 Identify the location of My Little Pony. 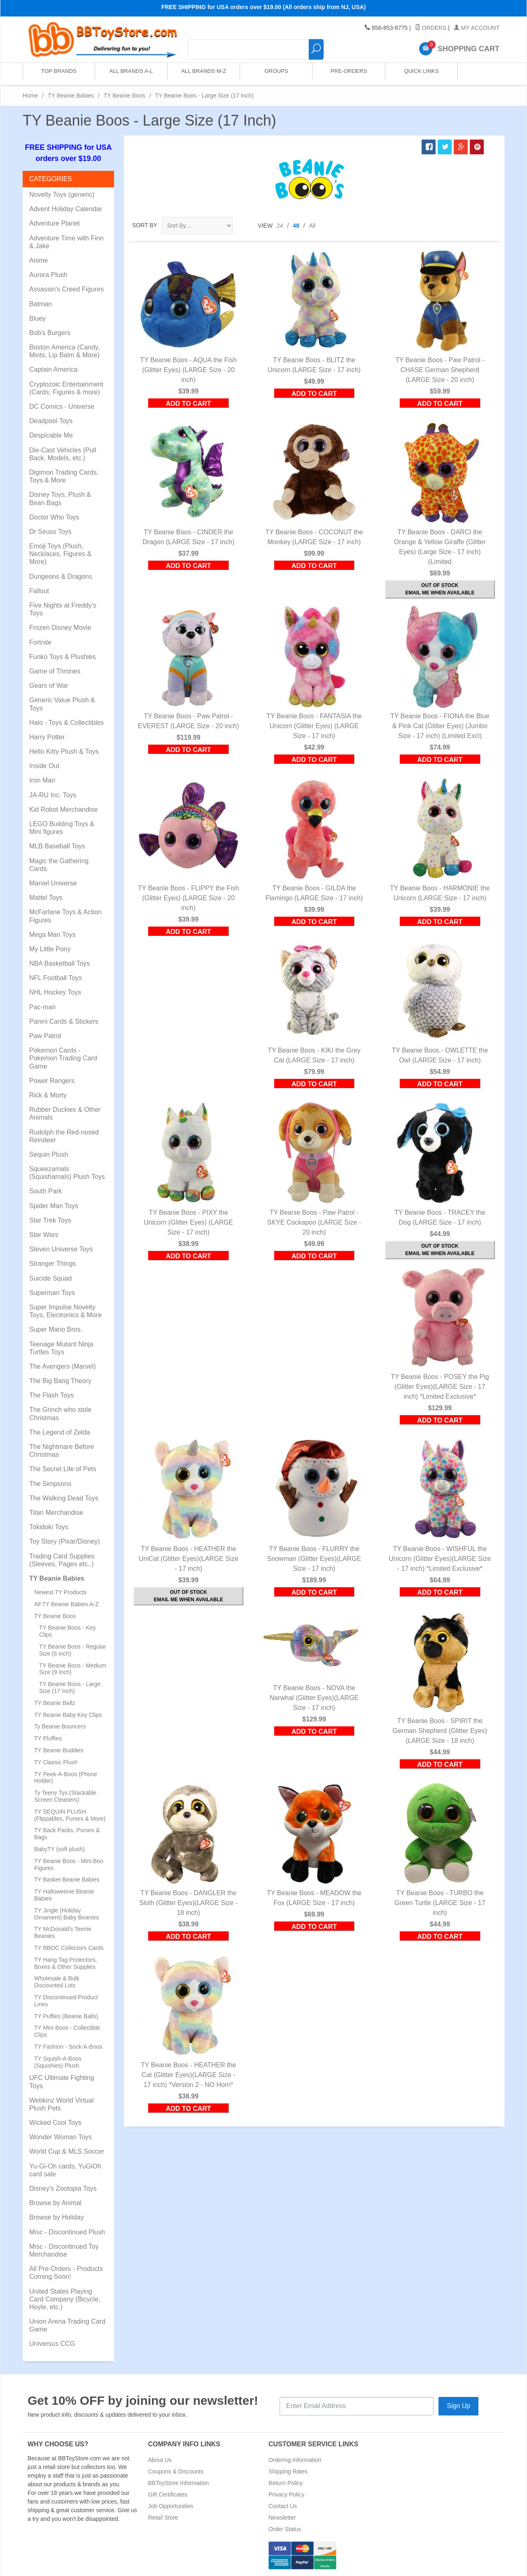
(49, 949).